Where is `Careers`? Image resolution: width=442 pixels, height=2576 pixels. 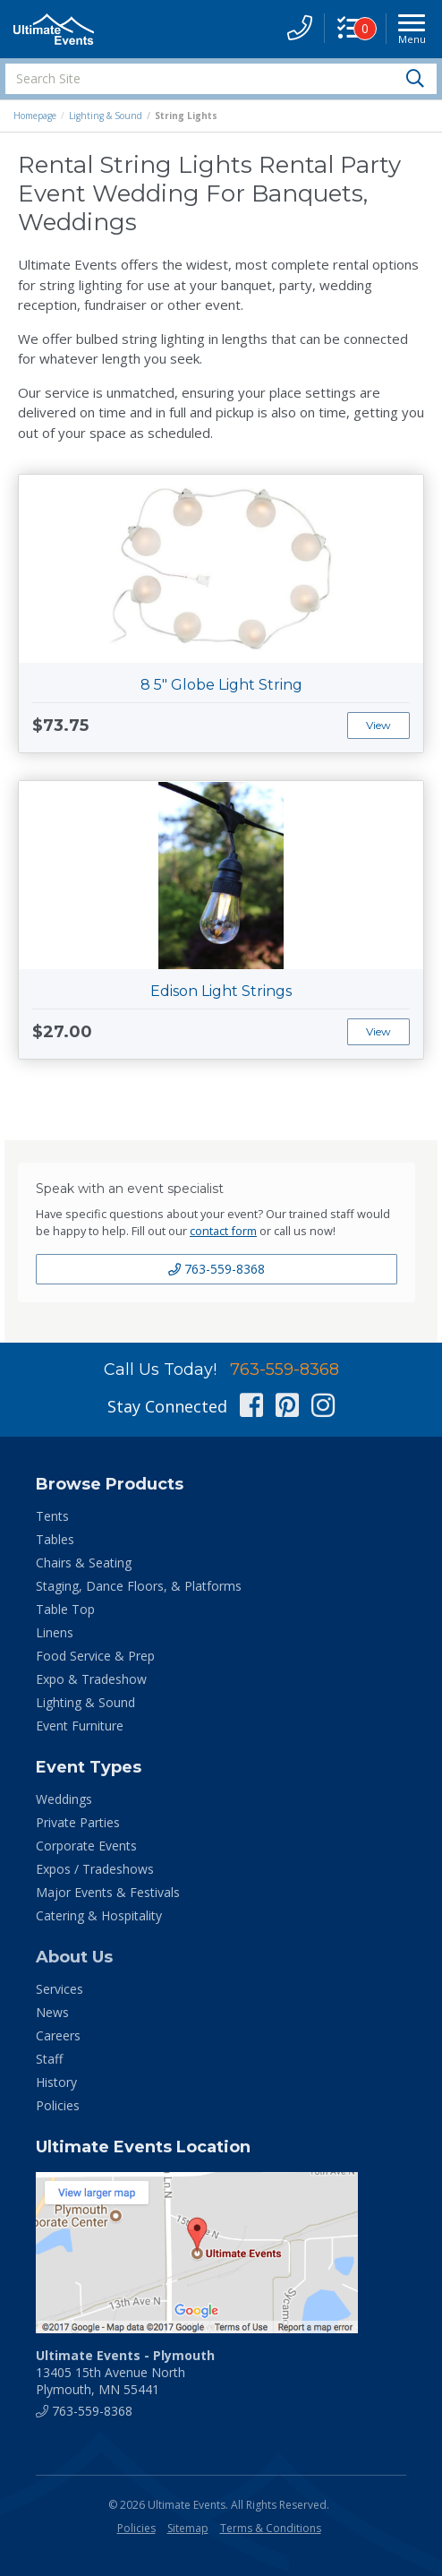 Careers is located at coordinates (58, 2035).